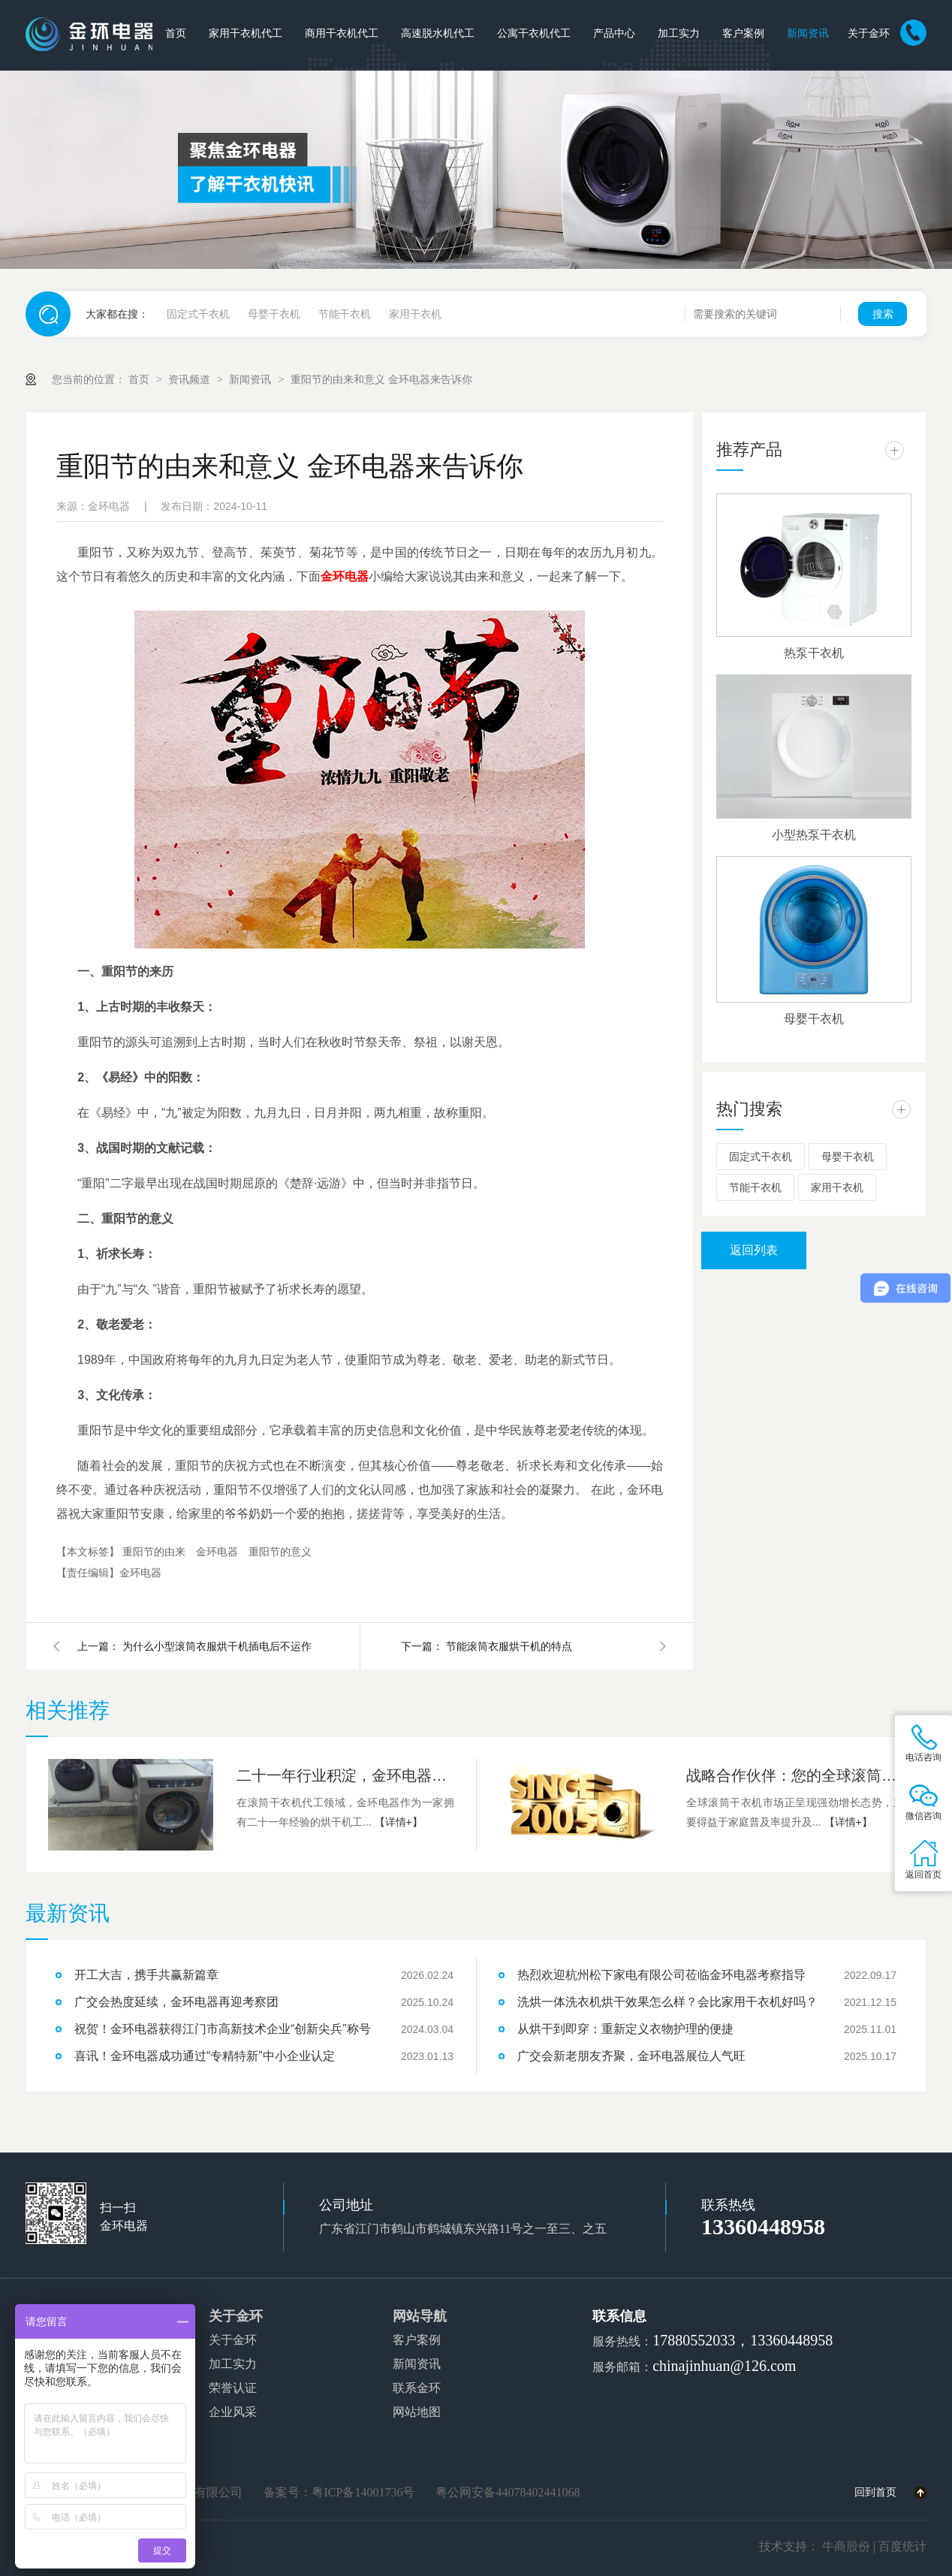 The width and height of the screenshot is (952, 2576). I want to click on 广交会热度延续，金环电器再迎考察团, so click(176, 2001).